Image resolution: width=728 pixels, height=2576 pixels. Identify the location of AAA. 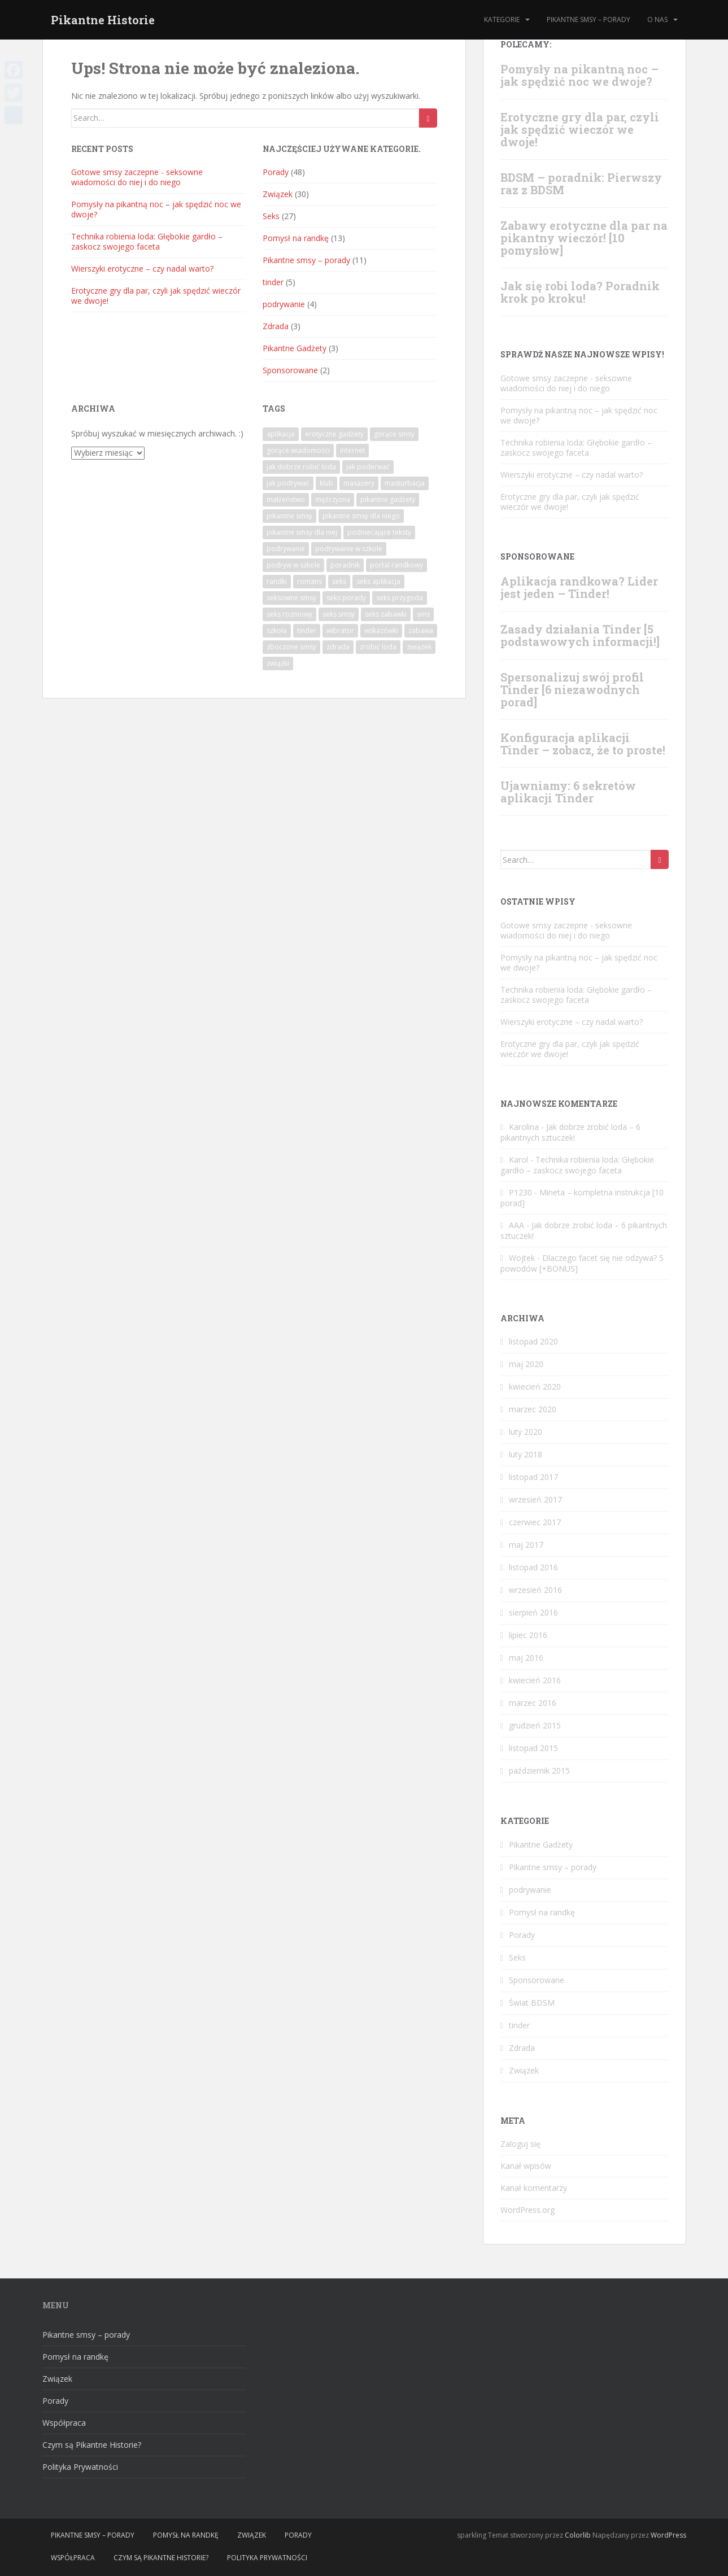
(516, 1225).